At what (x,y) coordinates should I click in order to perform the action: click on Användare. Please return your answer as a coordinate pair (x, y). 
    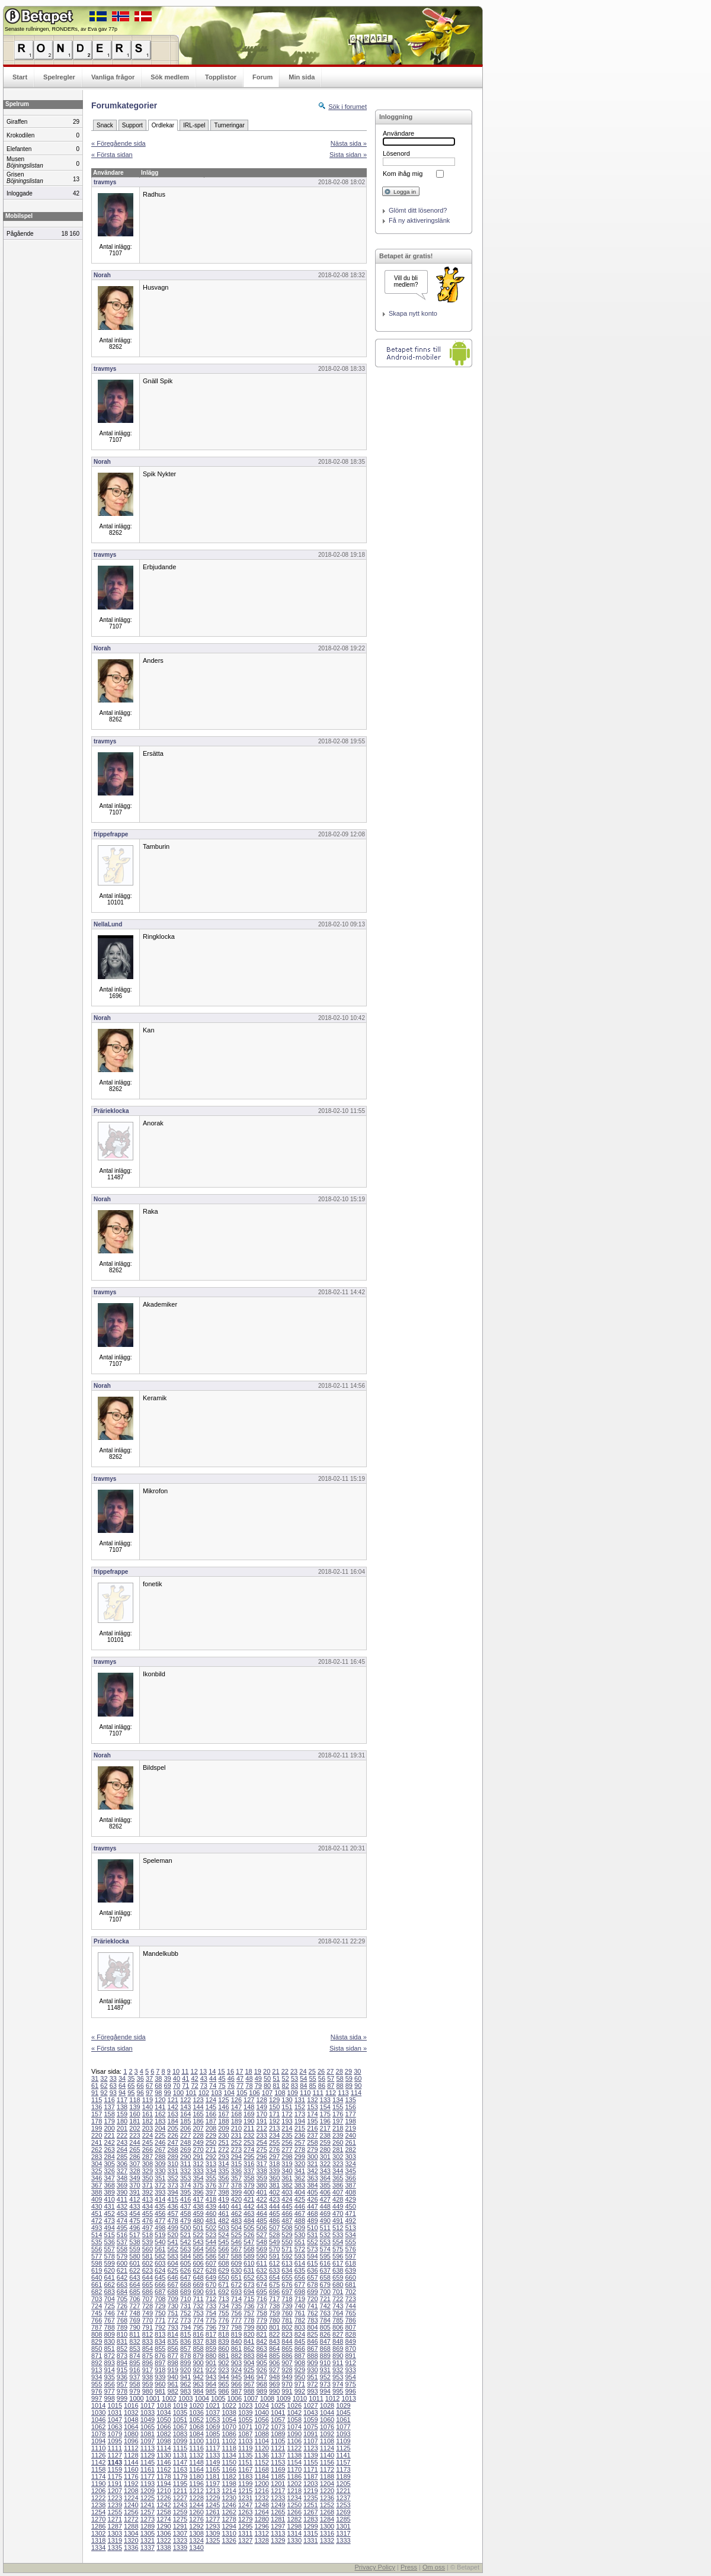
    Looking at the image, I should click on (398, 133).